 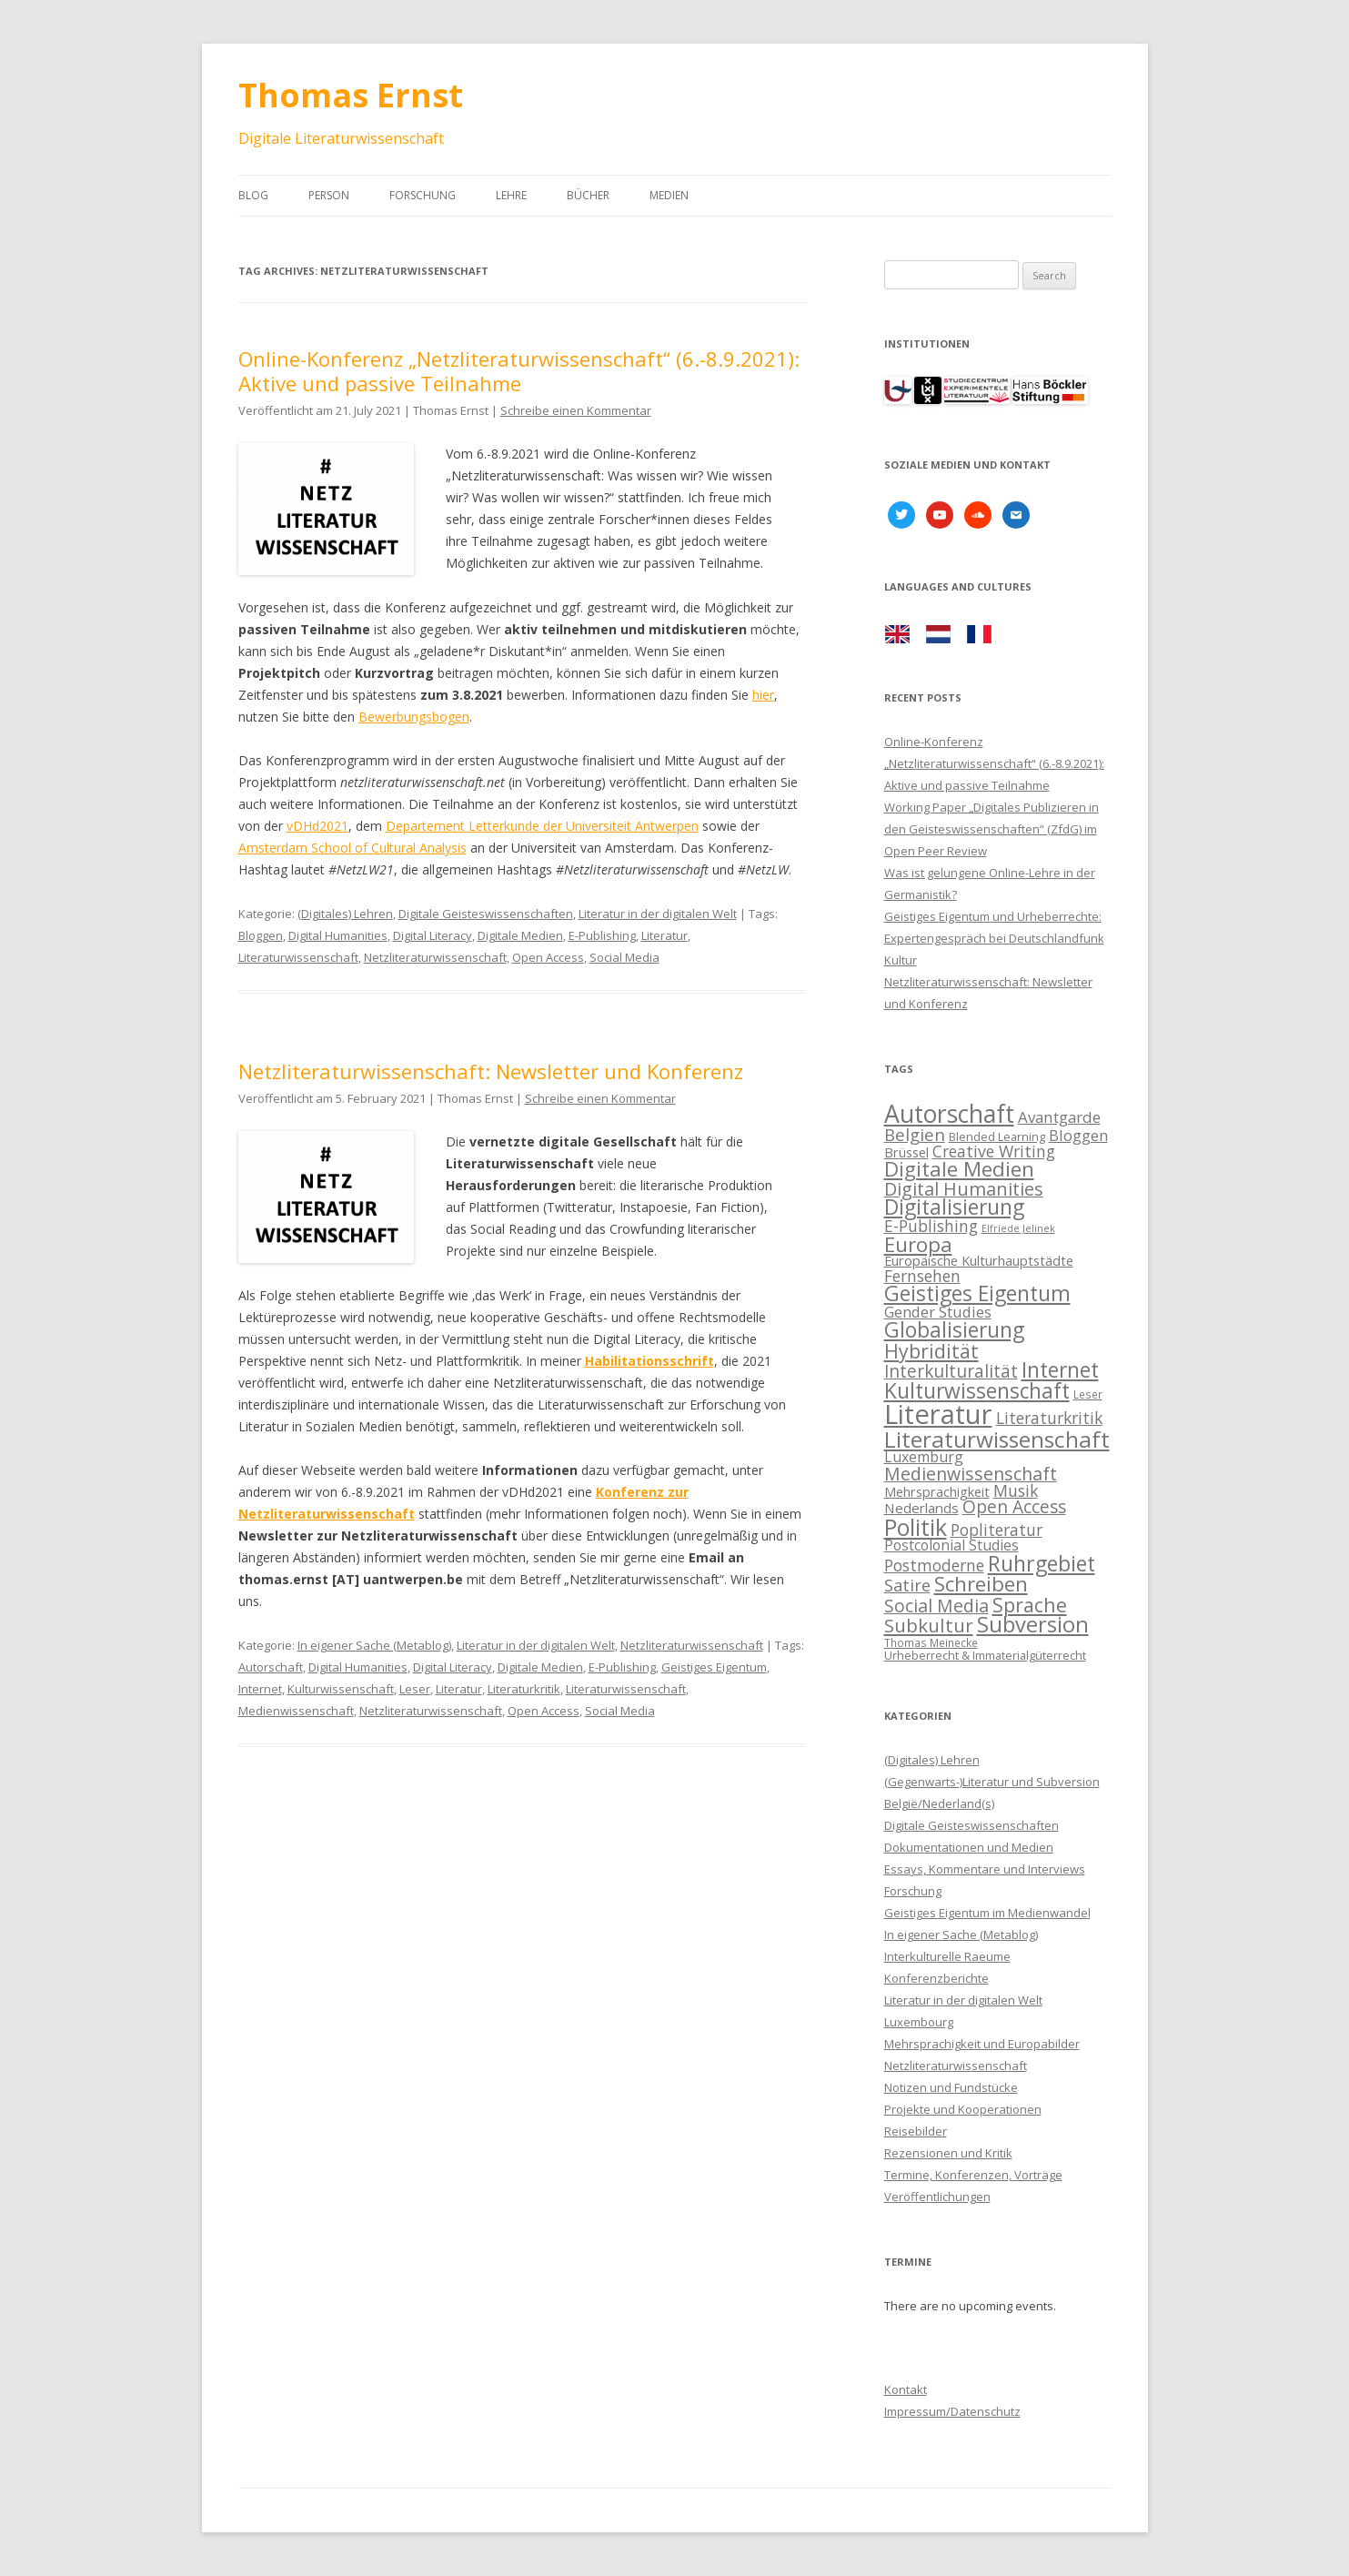 What do you see at coordinates (374, 1645) in the screenshot?
I see `In eigener Sache (Metablog)` at bounding box center [374, 1645].